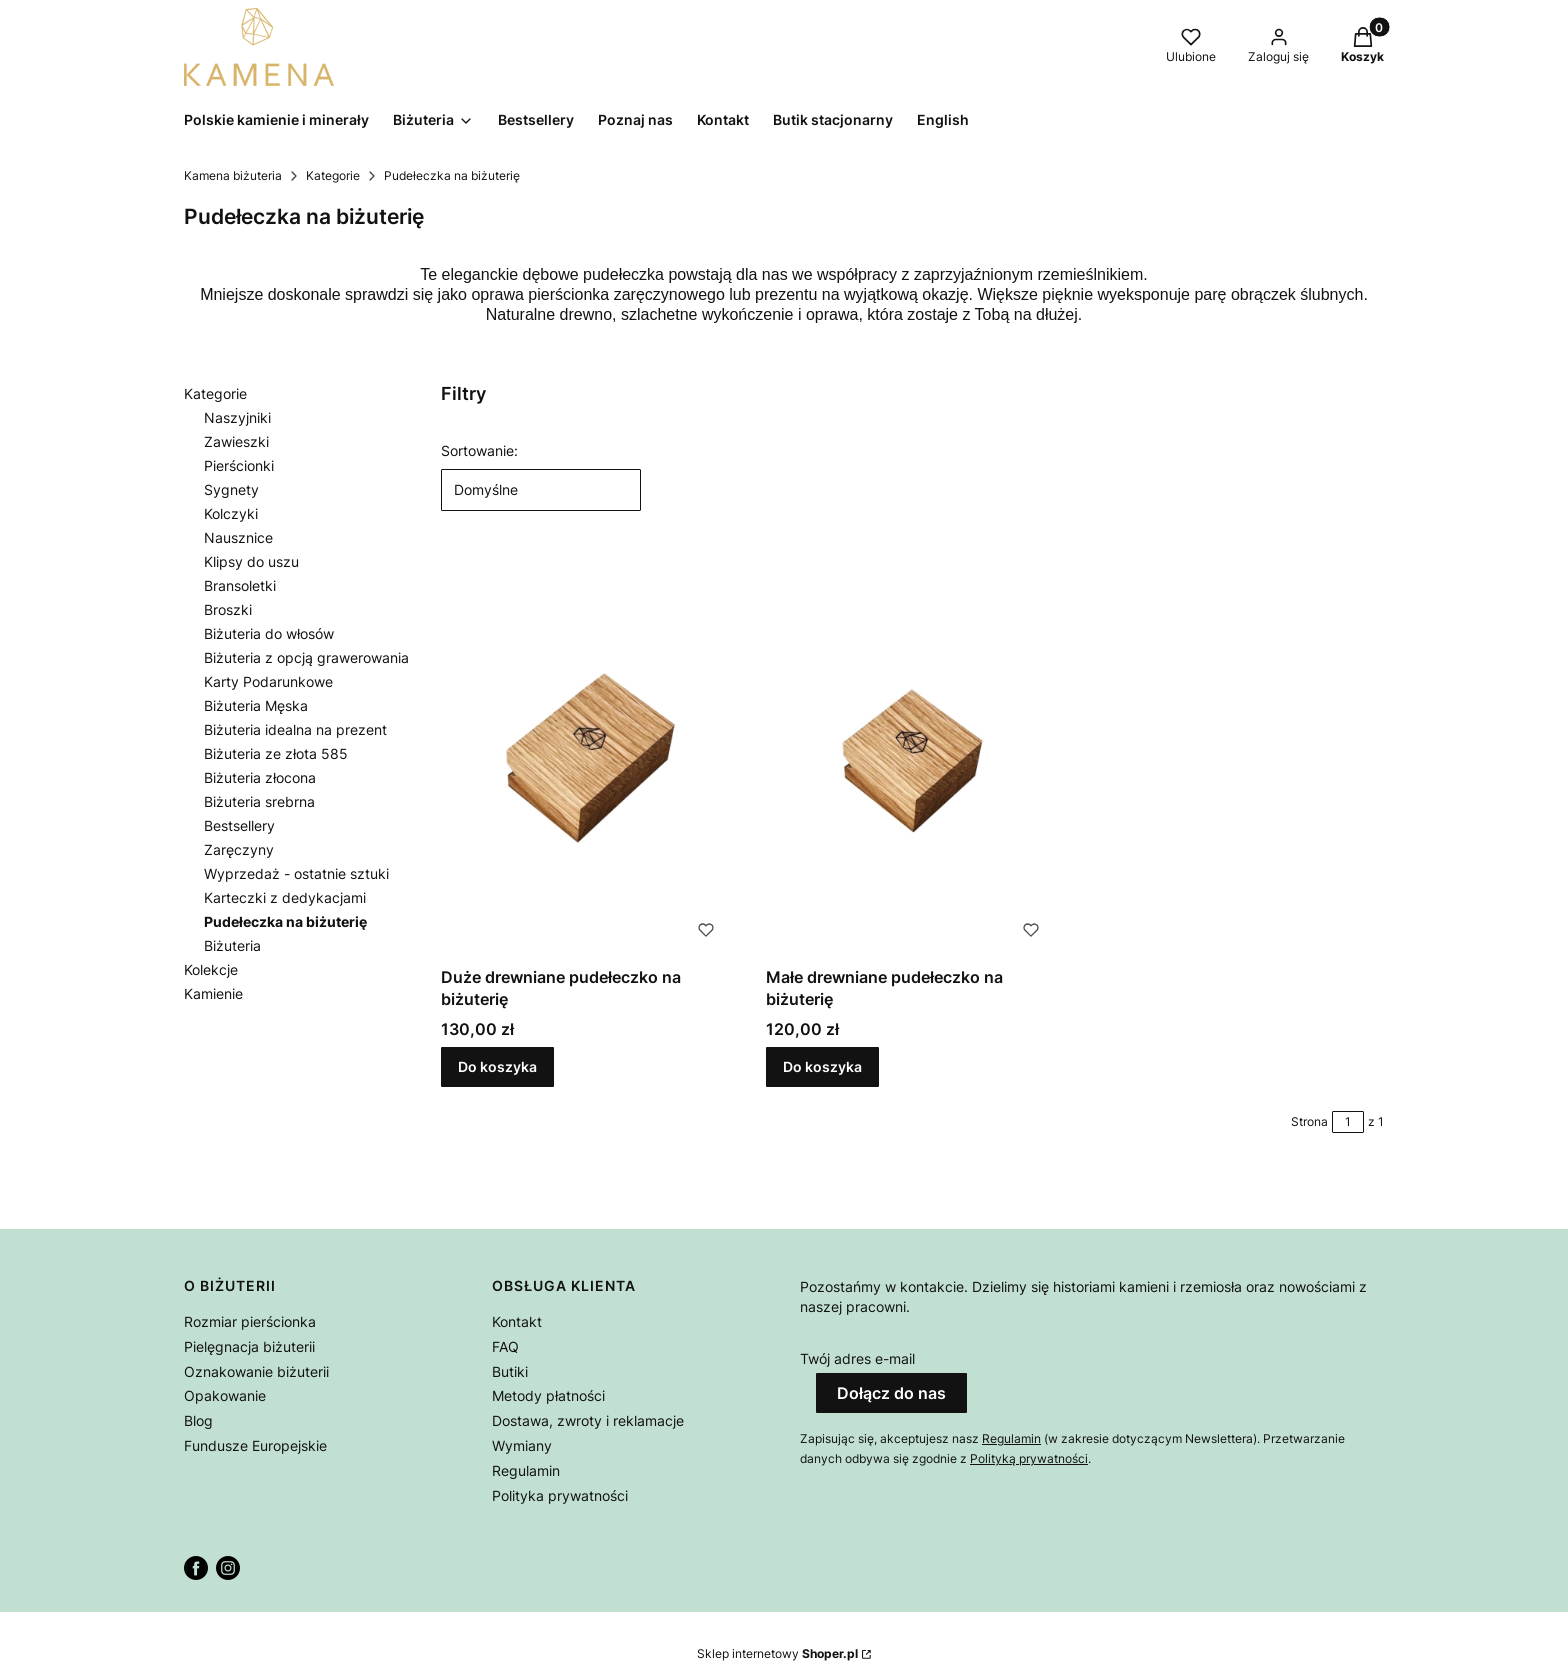 This screenshot has width=1568, height=1680. Describe the element at coordinates (1029, 1458) in the screenshot. I see `Polityką prywatności` at that location.